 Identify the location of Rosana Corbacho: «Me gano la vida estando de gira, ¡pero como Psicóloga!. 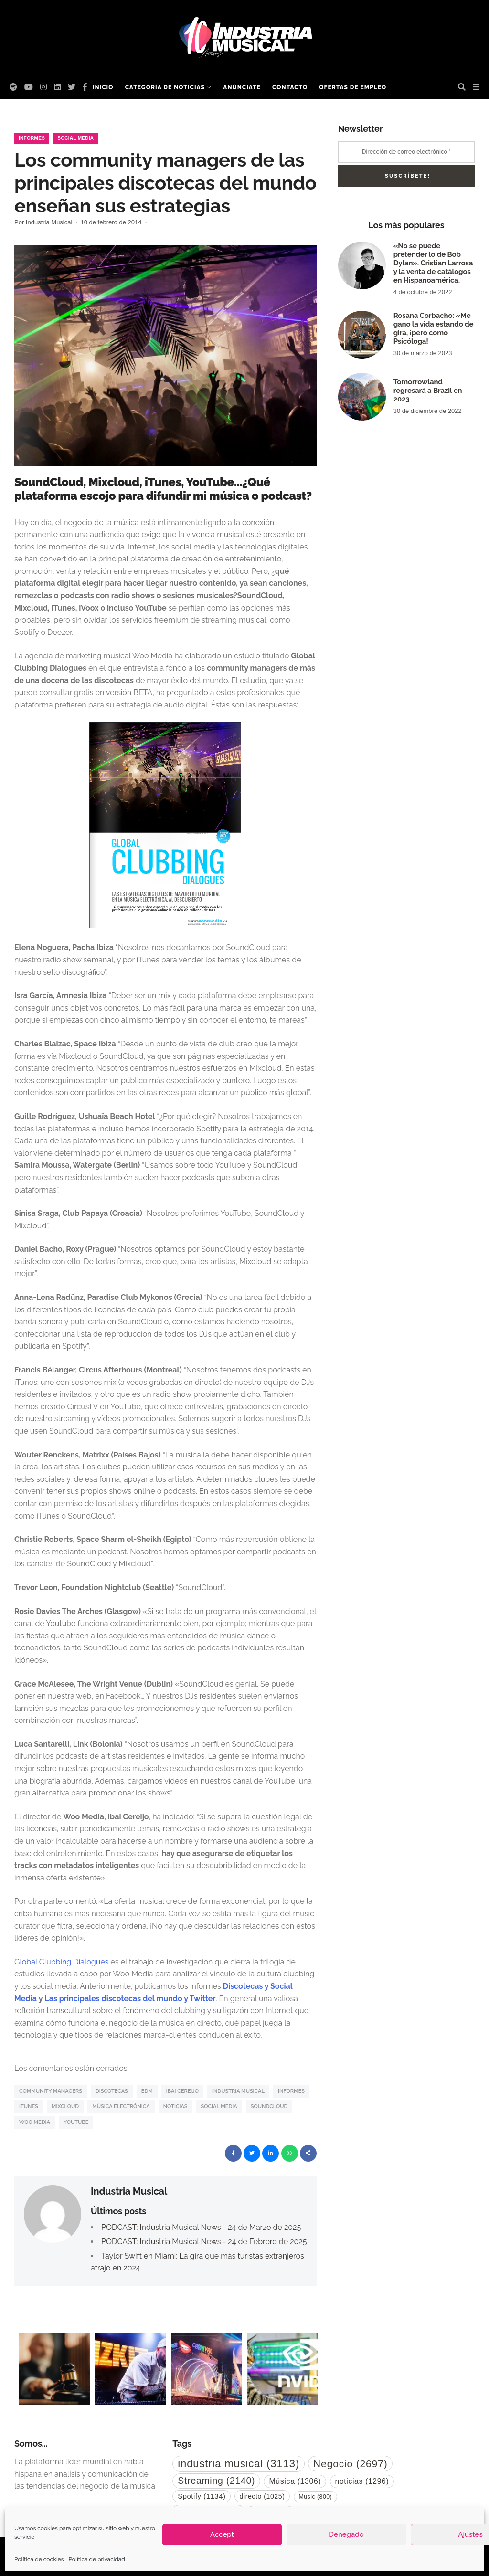
(433, 328).